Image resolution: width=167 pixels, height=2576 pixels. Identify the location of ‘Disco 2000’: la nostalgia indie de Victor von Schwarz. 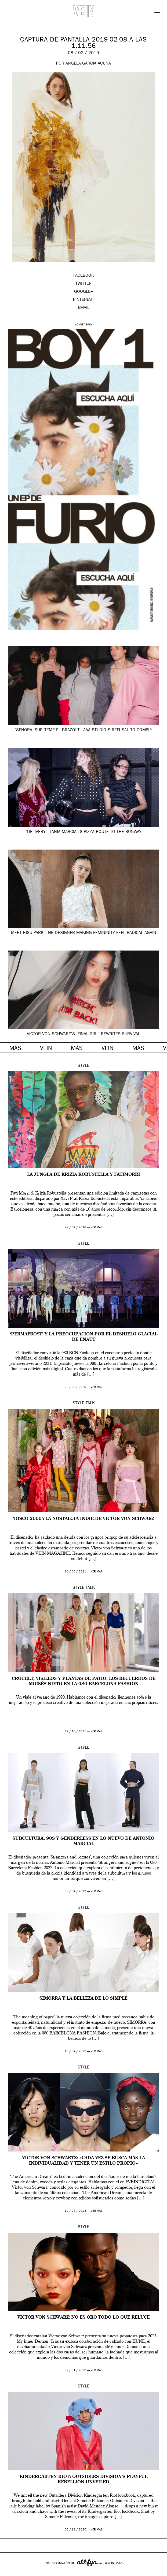
(83, 1519).